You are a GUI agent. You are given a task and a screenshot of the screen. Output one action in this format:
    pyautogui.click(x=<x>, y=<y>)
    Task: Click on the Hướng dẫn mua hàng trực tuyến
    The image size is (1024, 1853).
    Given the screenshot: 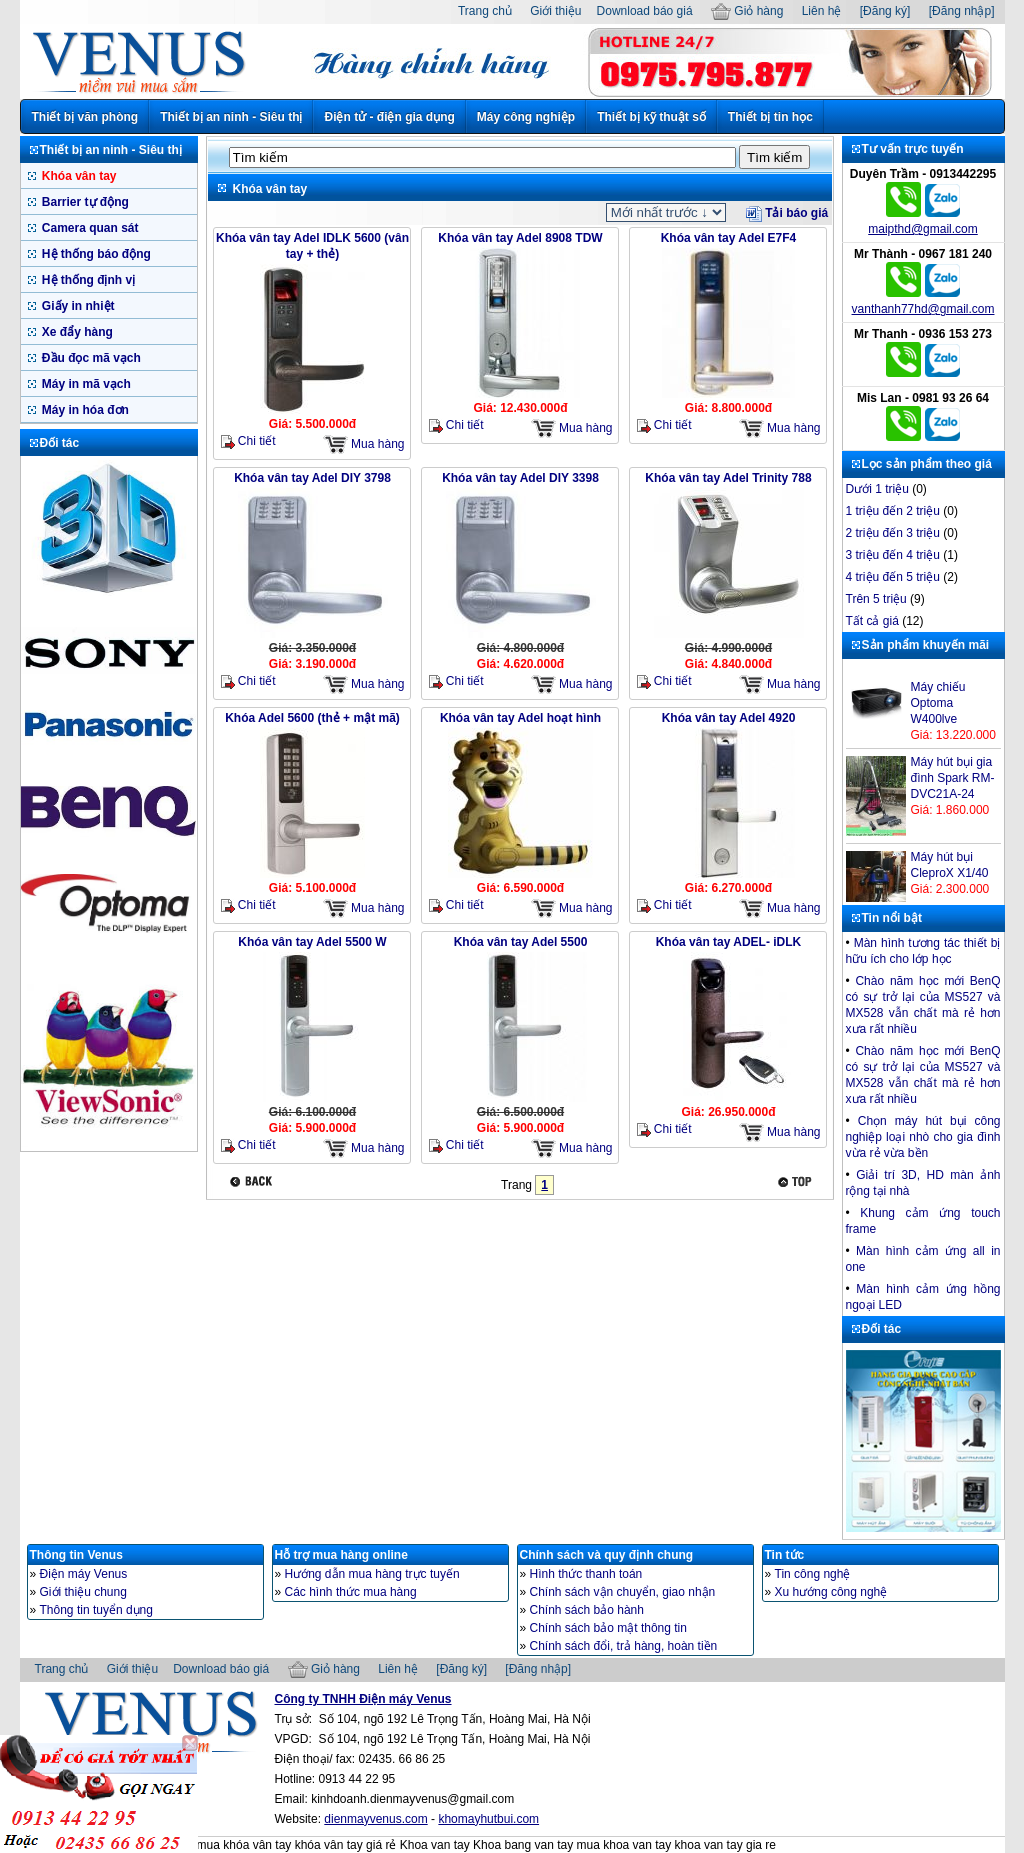 What is the action you would take?
    pyautogui.click(x=372, y=1574)
    